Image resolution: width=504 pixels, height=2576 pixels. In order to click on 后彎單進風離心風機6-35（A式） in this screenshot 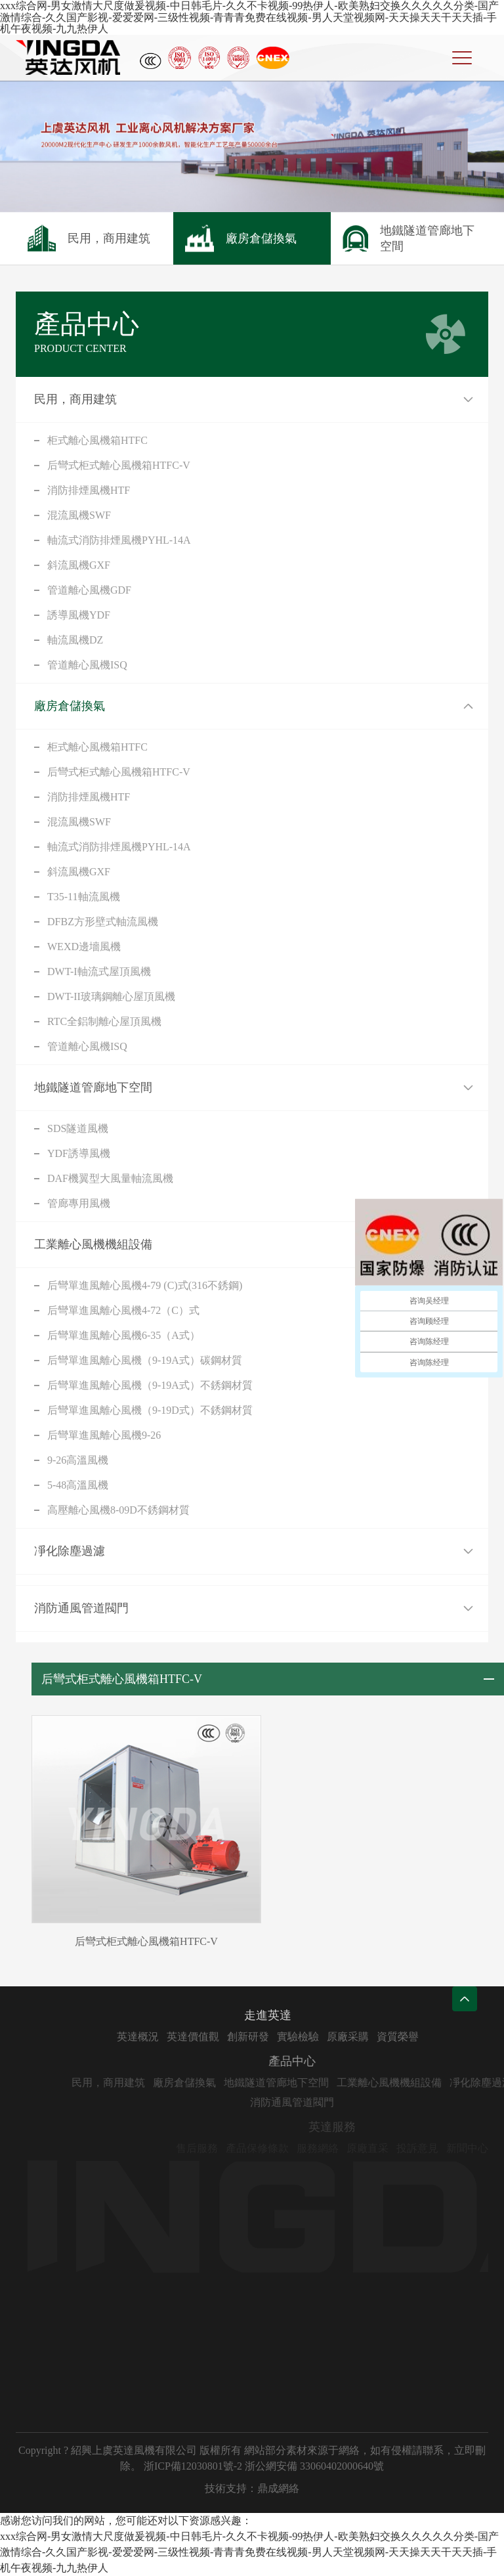, I will do `click(123, 1335)`.